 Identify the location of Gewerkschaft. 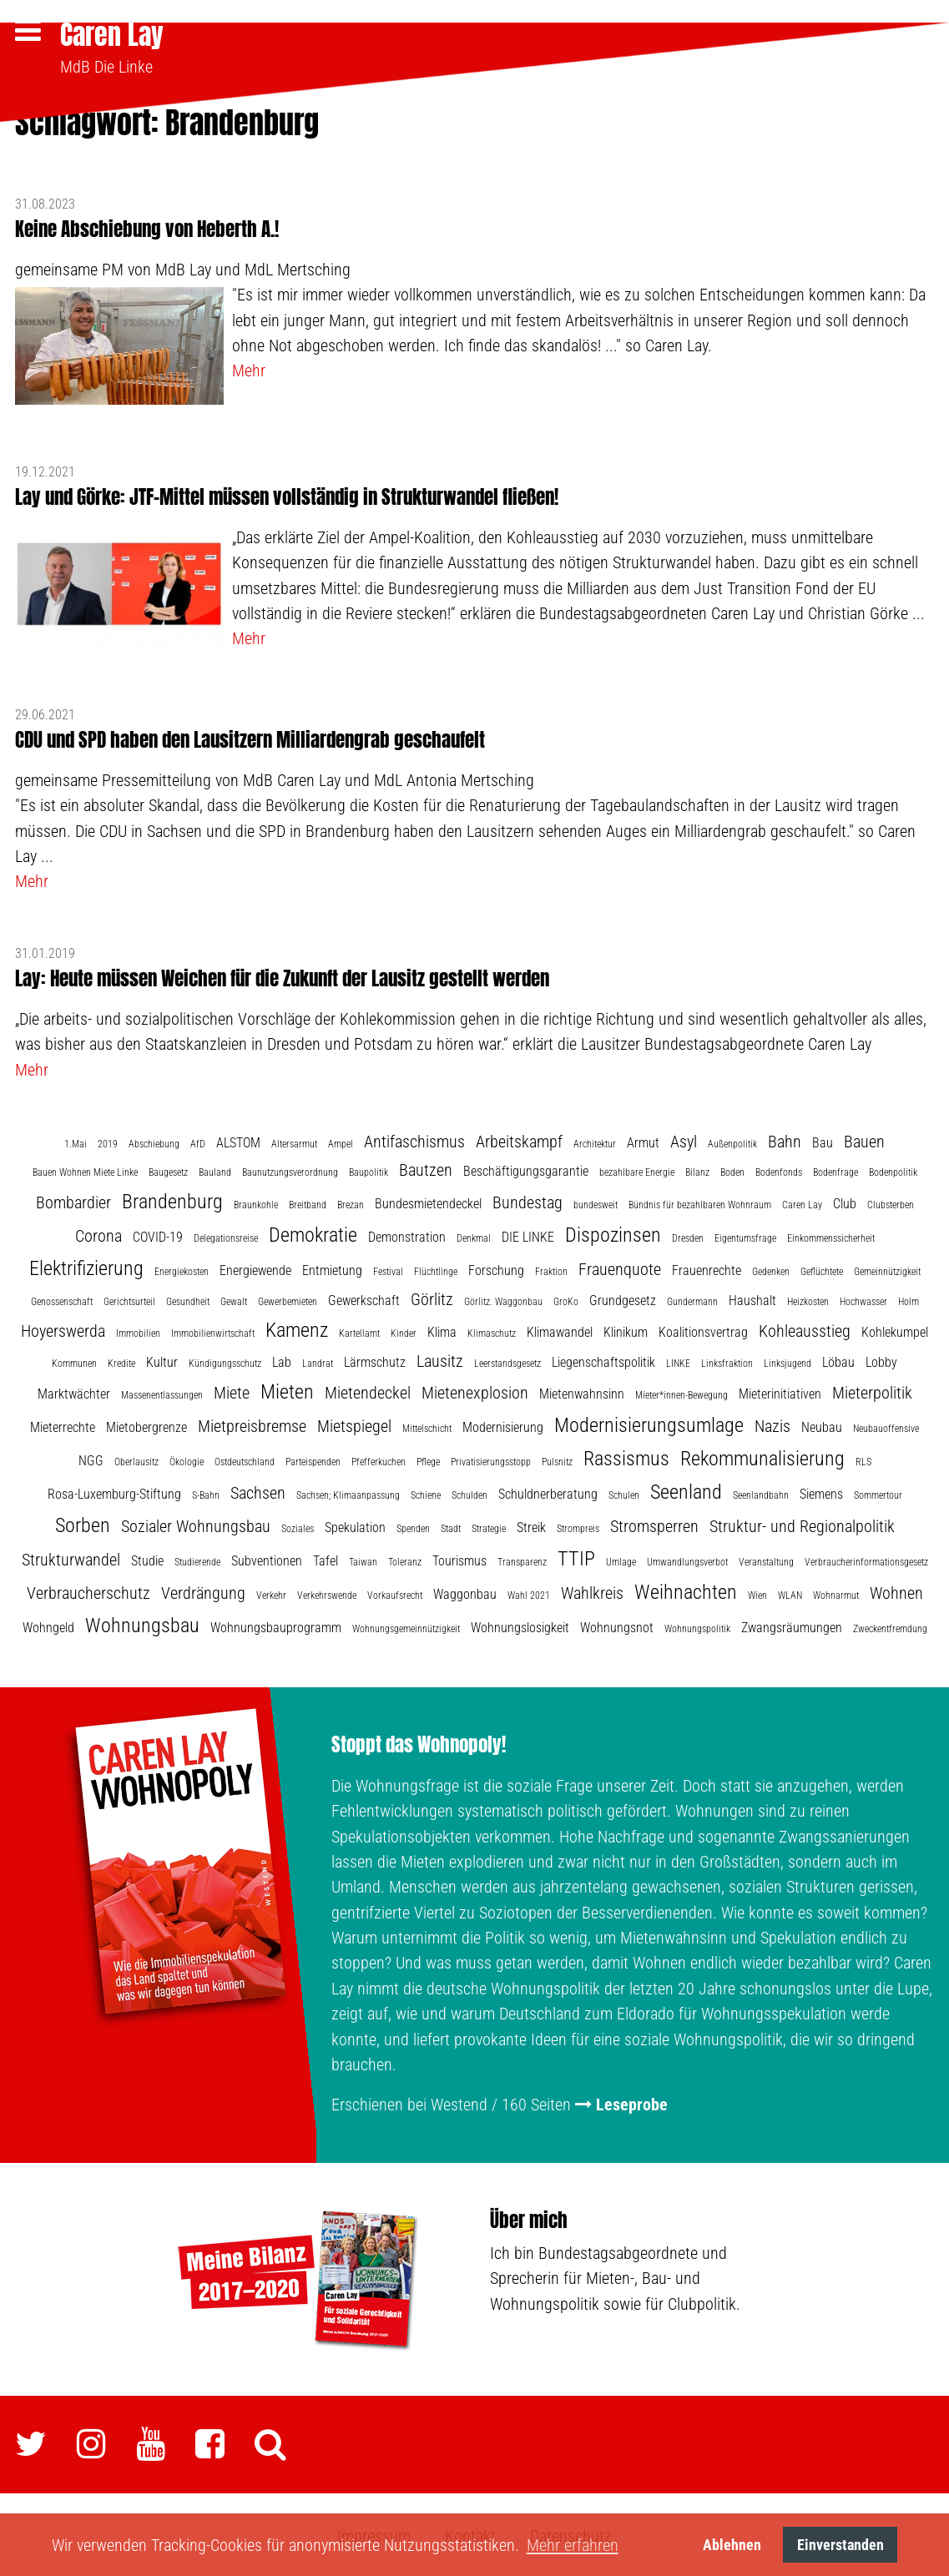
(364, 1298).